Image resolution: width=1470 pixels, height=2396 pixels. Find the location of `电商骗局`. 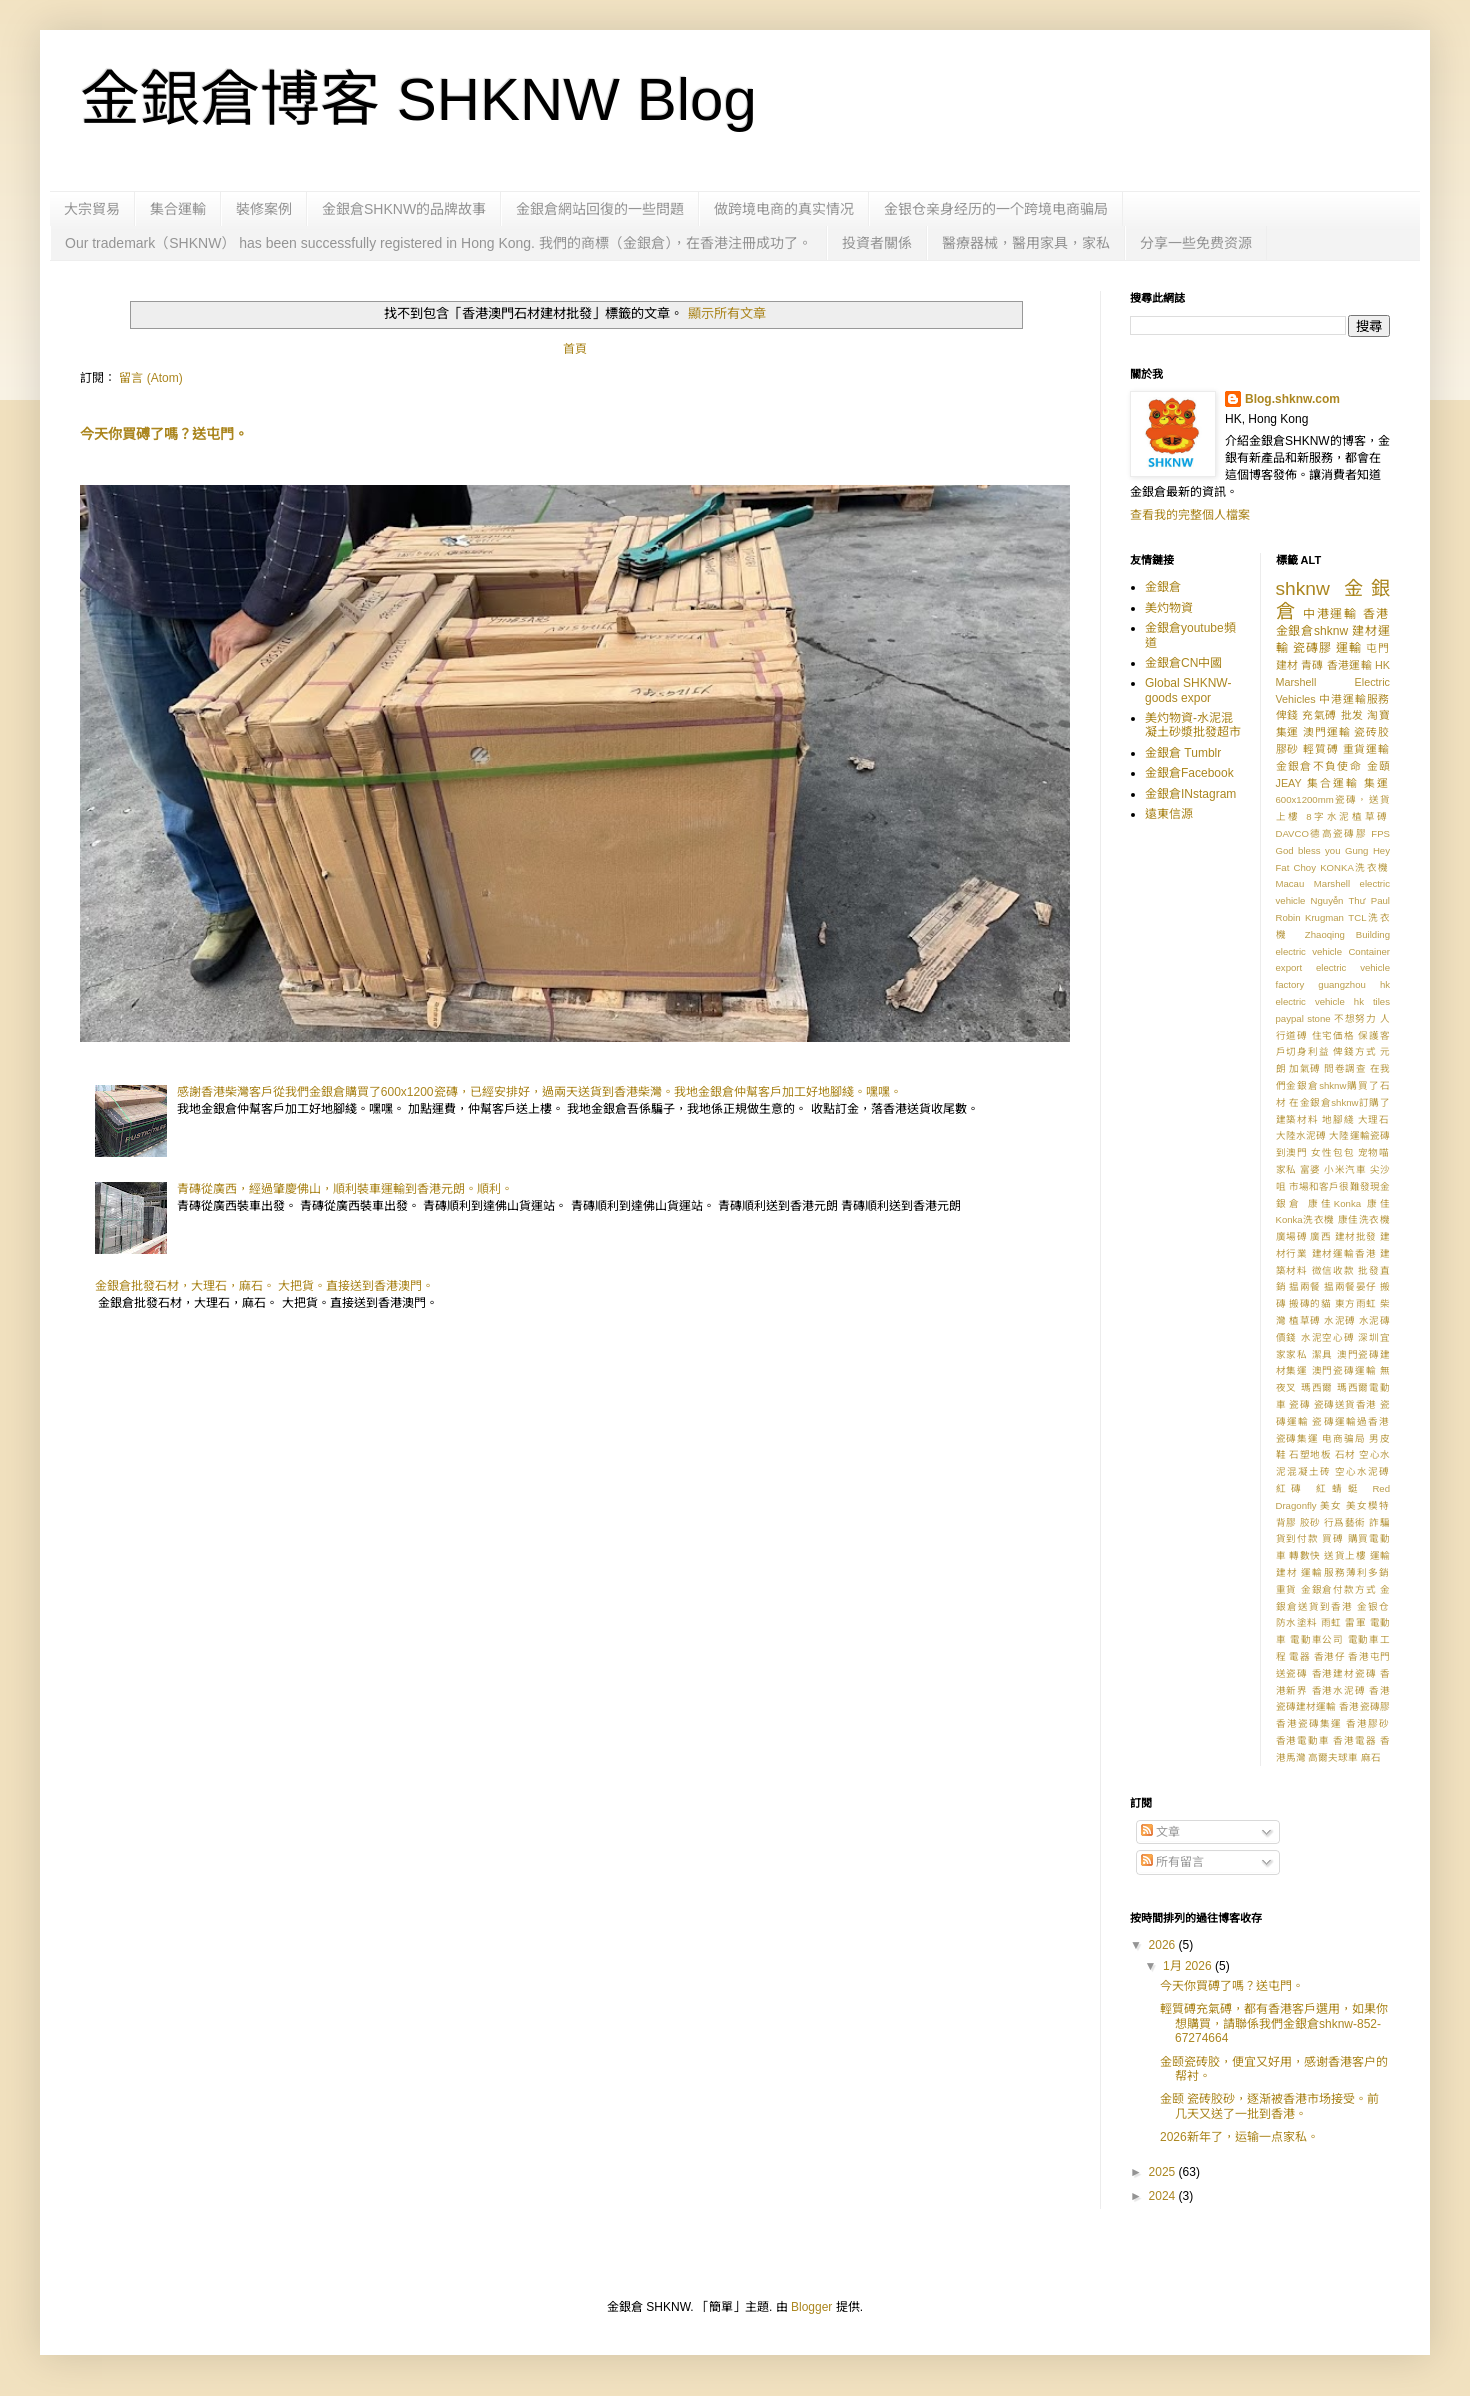

电商骗局 is located at coordinates (1343, 1438).